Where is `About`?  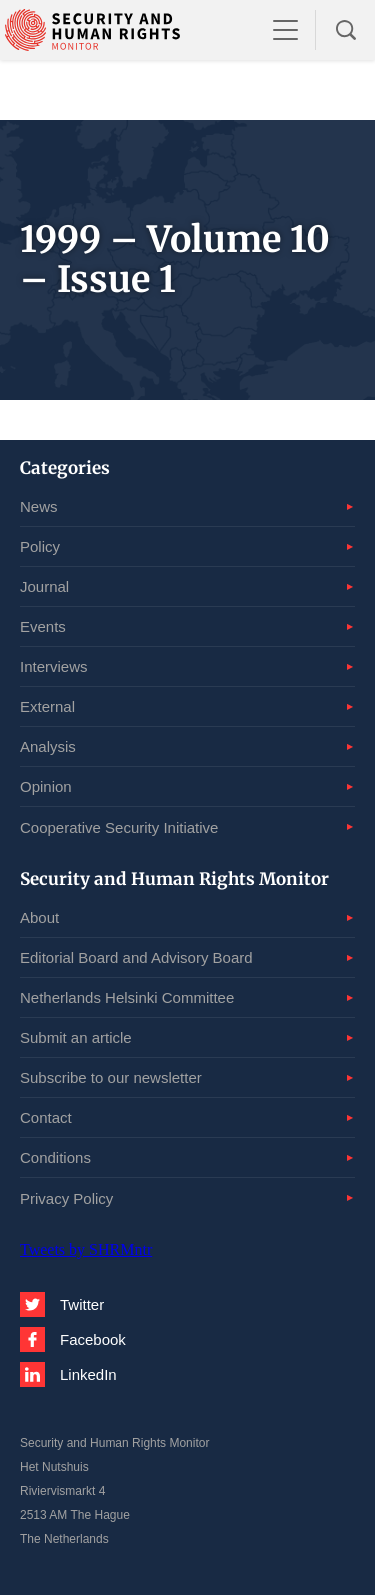
About is located at coordinates (39, 917).